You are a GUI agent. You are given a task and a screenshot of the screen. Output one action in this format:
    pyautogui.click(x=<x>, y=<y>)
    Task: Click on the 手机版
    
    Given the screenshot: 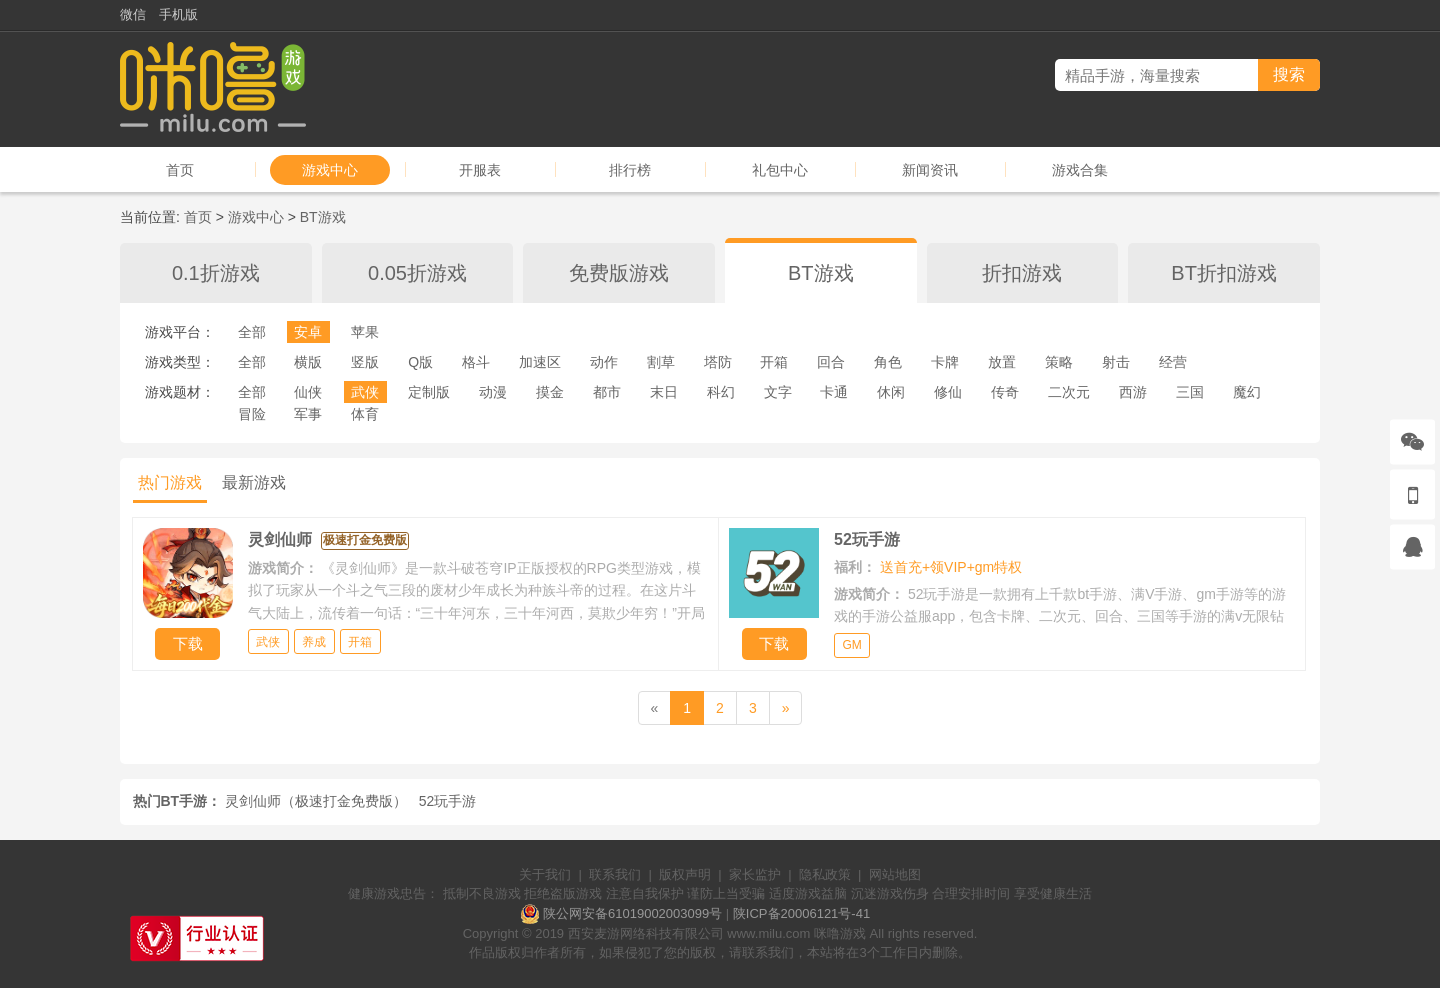 What is the action you would take?
    pyautogui.click(x=178, y=14)
    